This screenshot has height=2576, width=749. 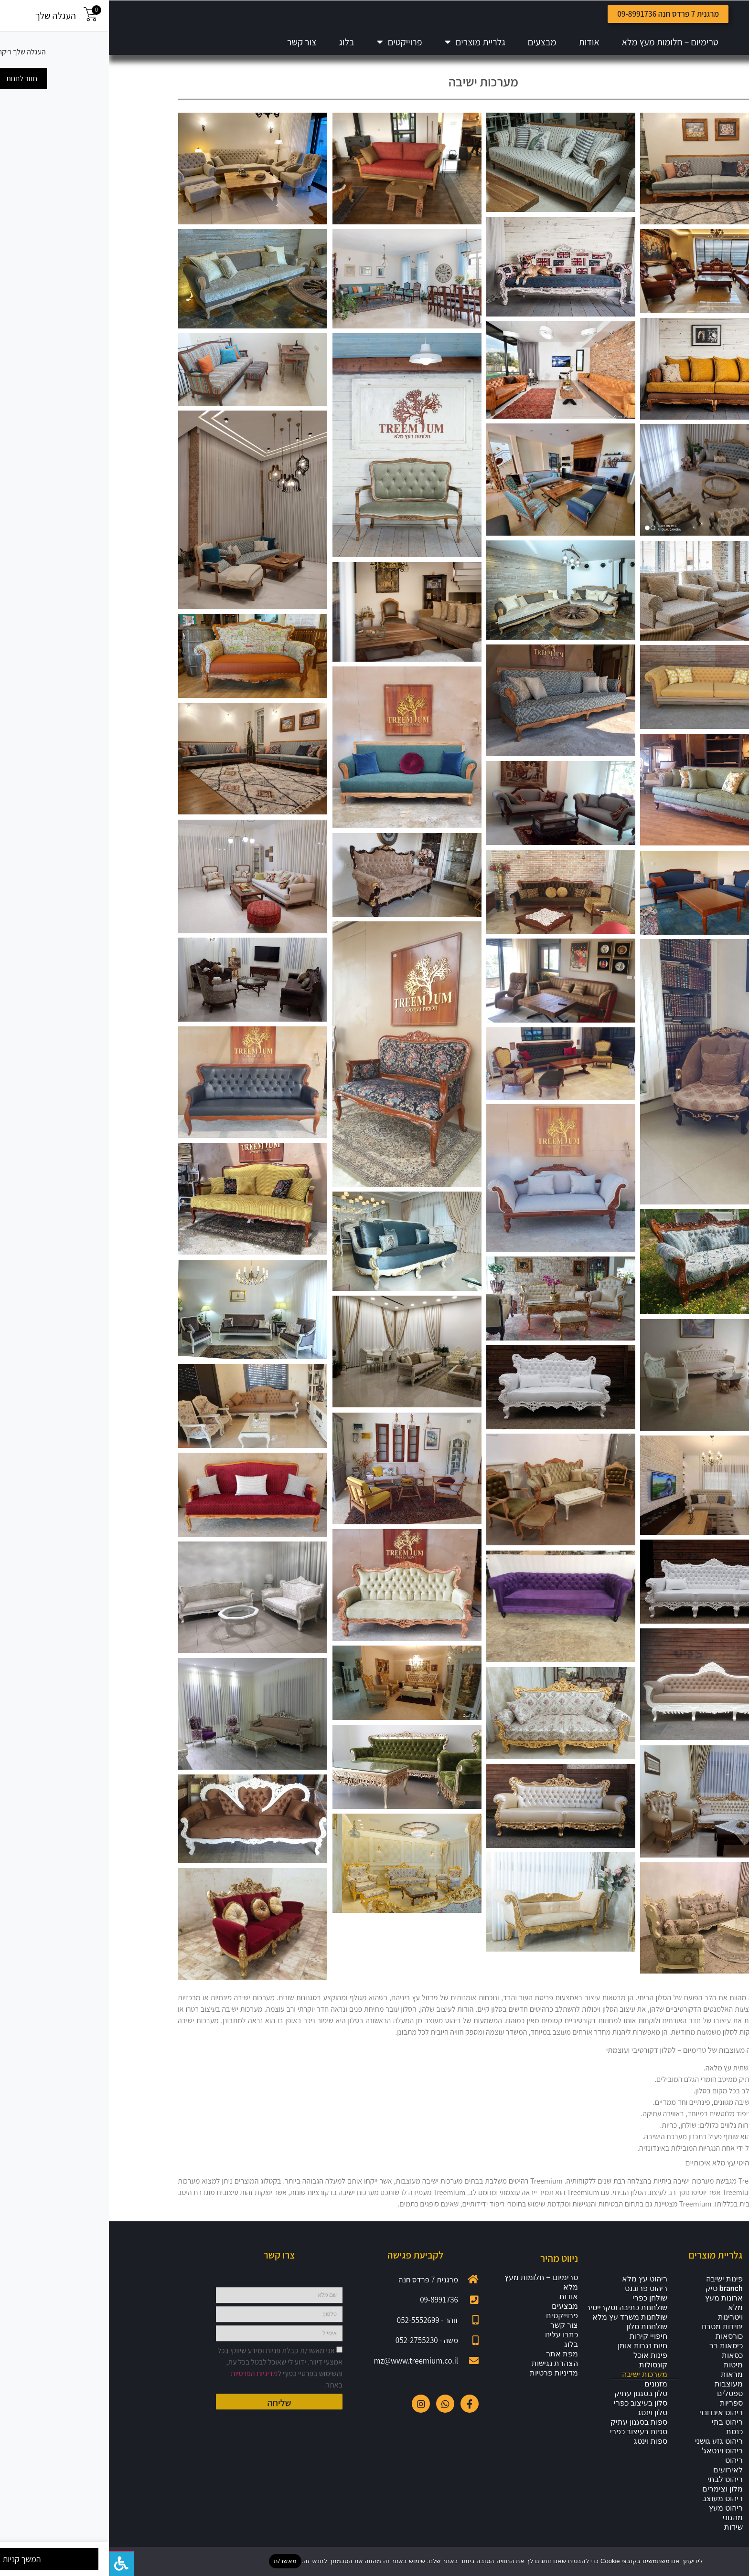 I want to click on ארונות מעץ מלא, so click(x=615, y=2313).